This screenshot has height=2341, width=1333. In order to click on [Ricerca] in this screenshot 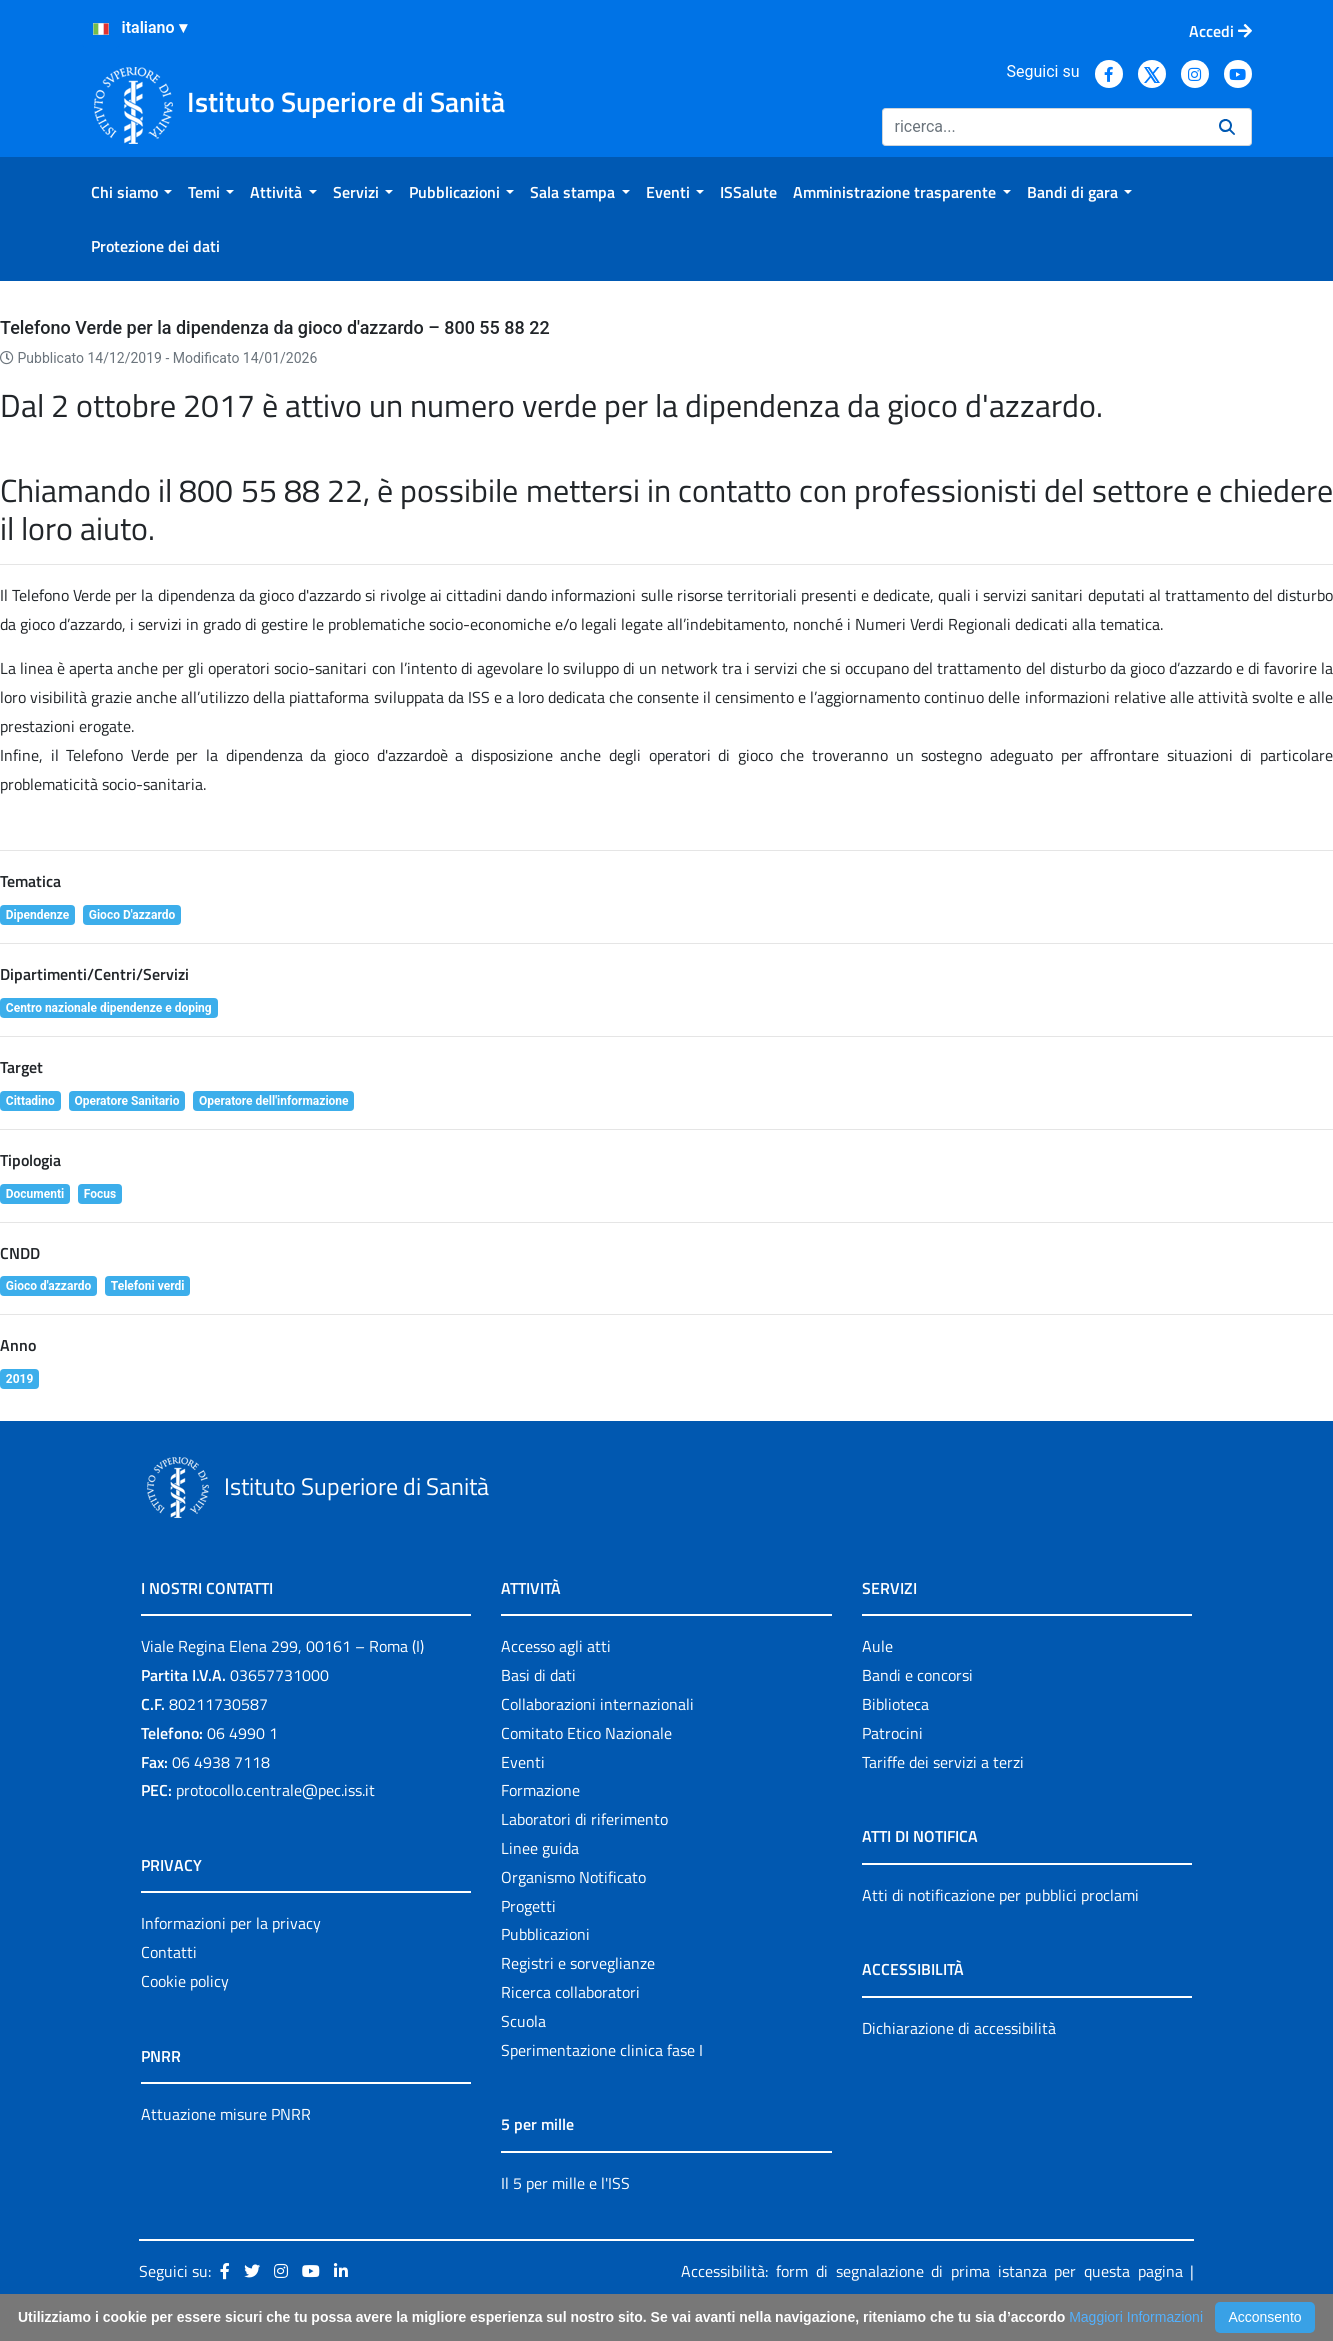, I will do `click(1042, 127)`.